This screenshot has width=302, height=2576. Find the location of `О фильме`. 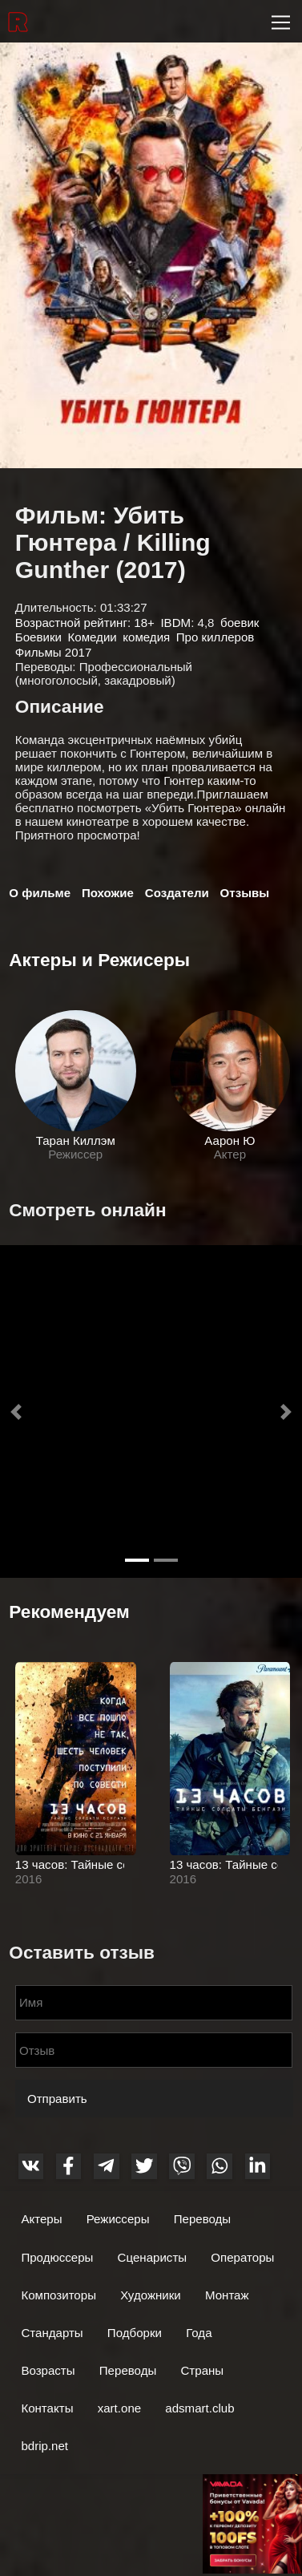

О фильме is located at coordinates (39, 893).